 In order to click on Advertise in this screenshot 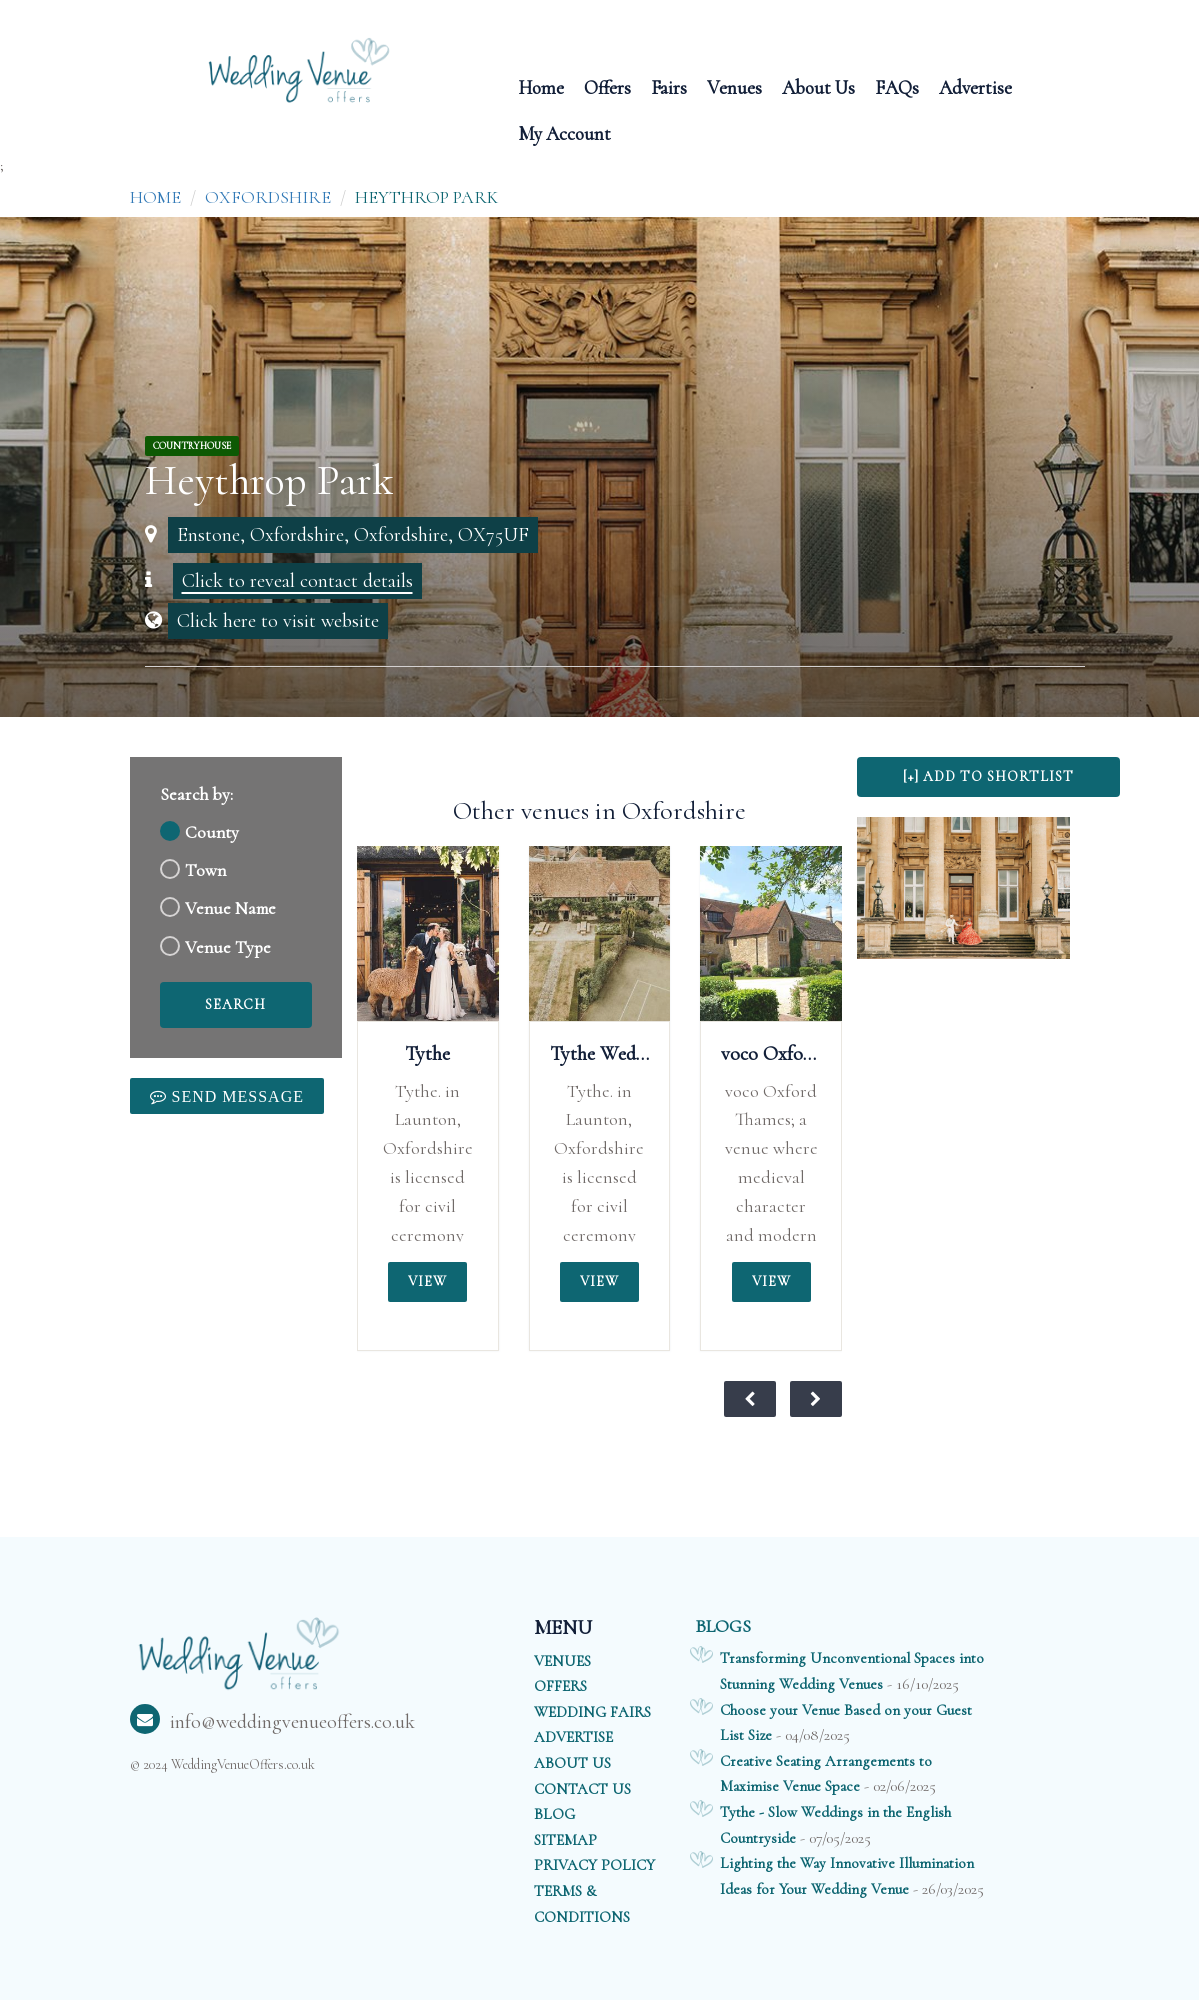, I will do `click(975, 86)`.